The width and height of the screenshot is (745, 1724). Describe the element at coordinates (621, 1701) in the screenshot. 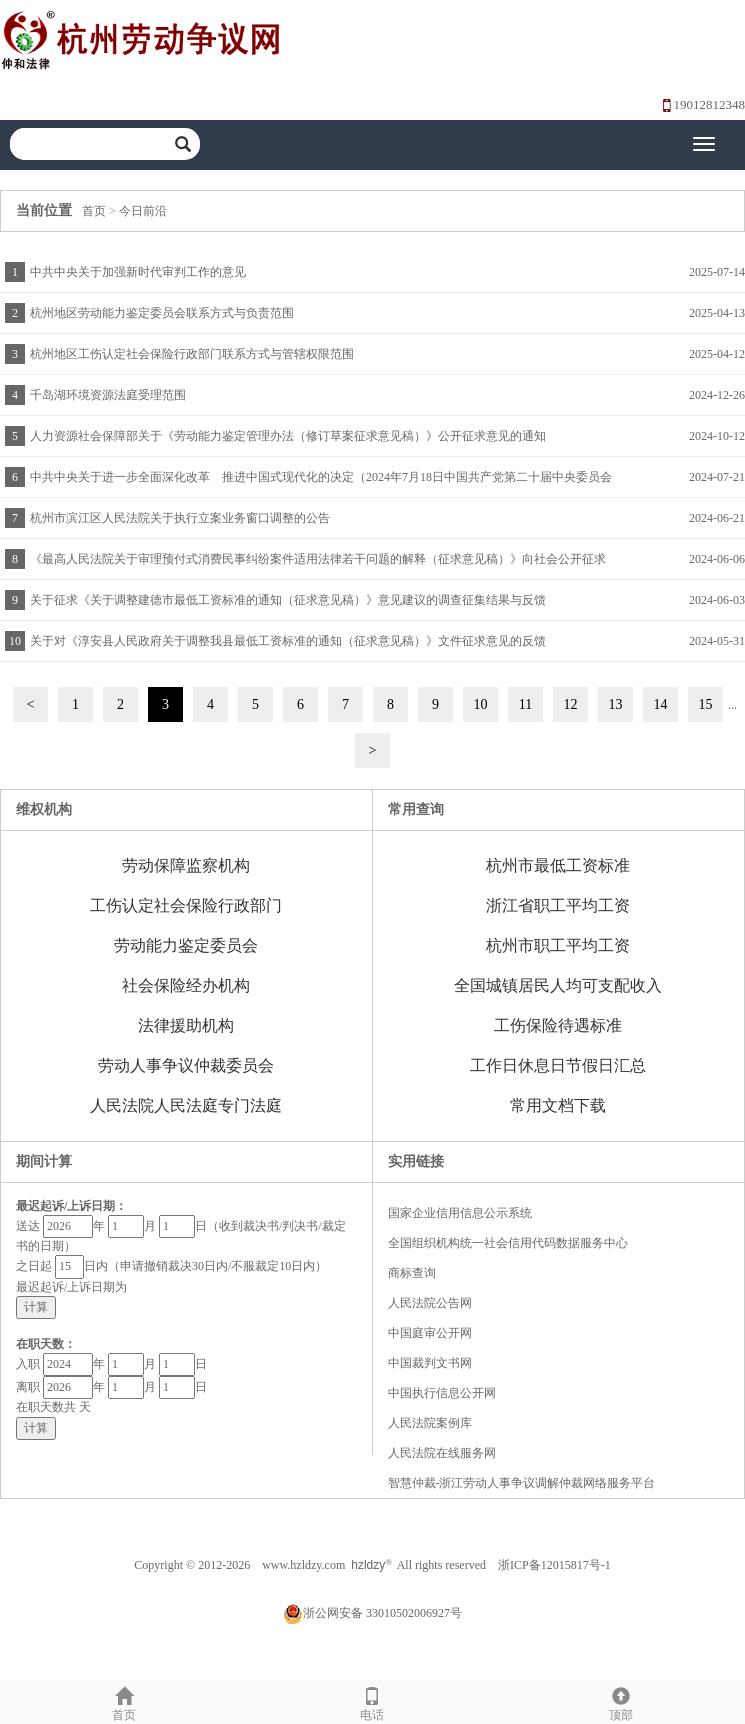

I see `顶部` at that location.